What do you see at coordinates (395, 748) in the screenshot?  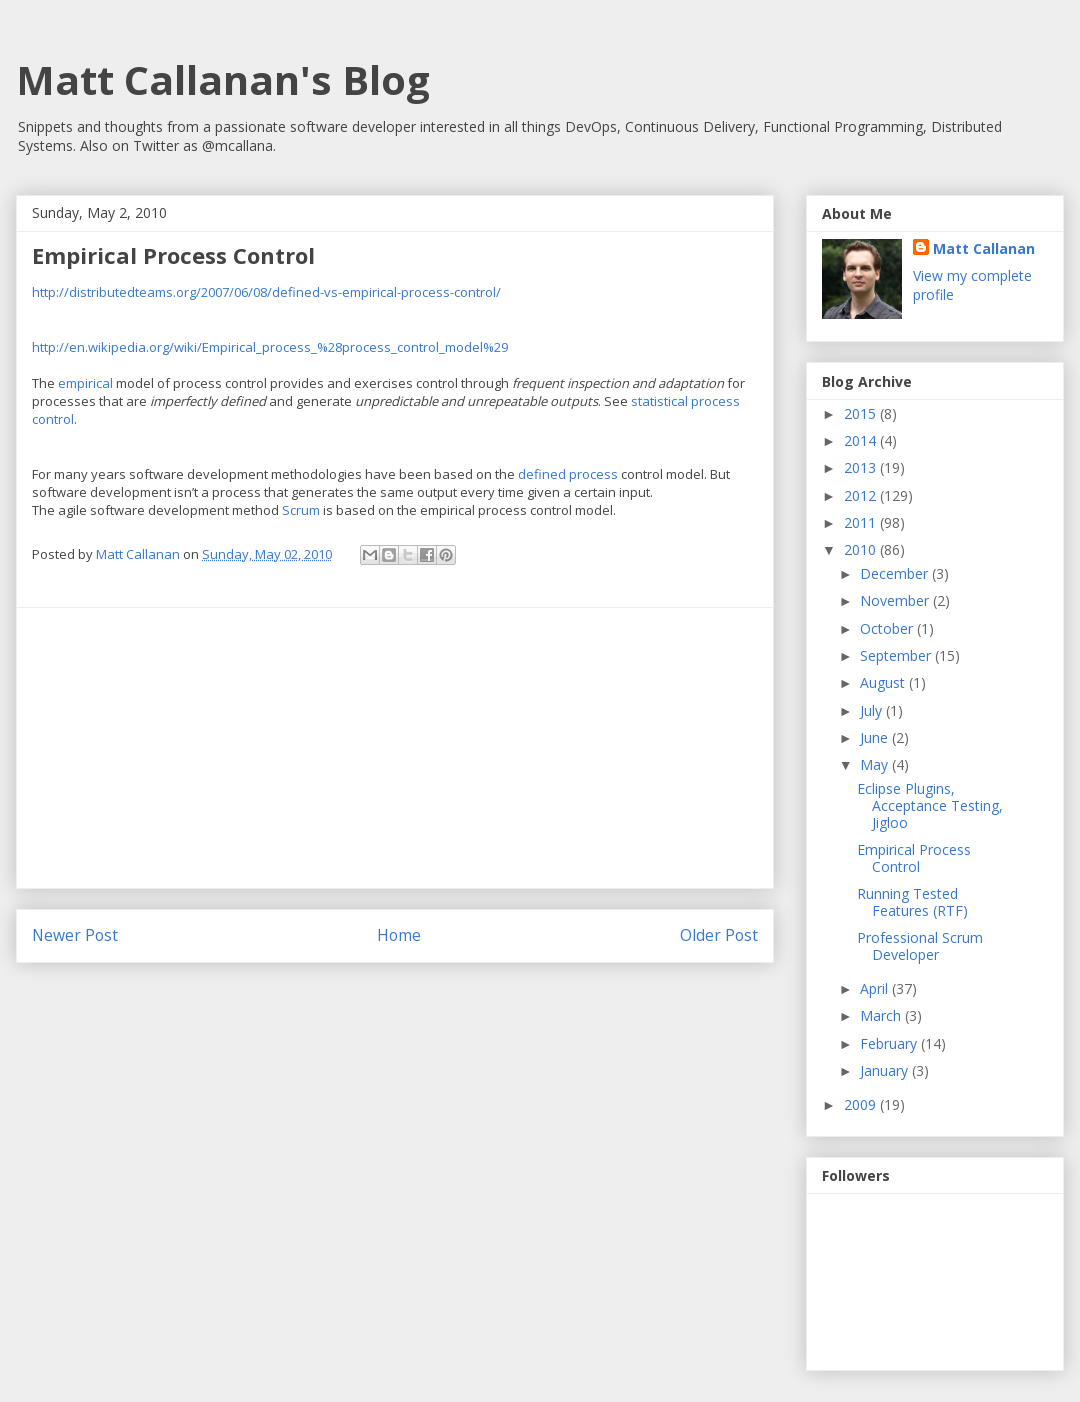 I see `[Advertisement]` at bounding box center [395, 748].